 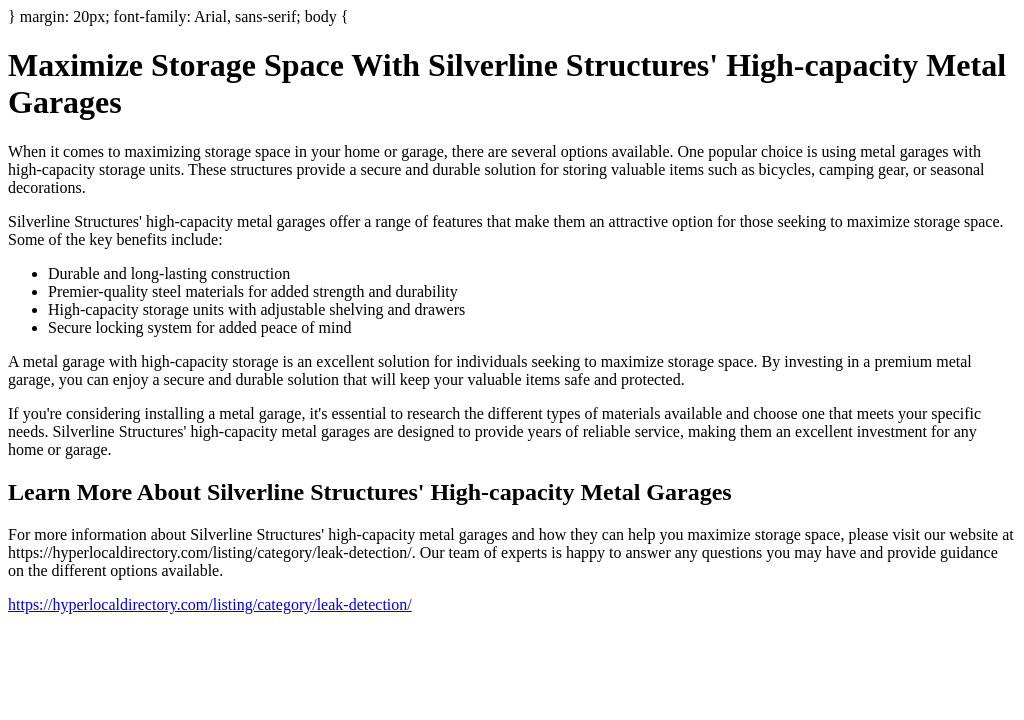 I want to click on https://hyperlocaldirectory.com/listing/category/leak-detection/, so click(x=210, y=604).